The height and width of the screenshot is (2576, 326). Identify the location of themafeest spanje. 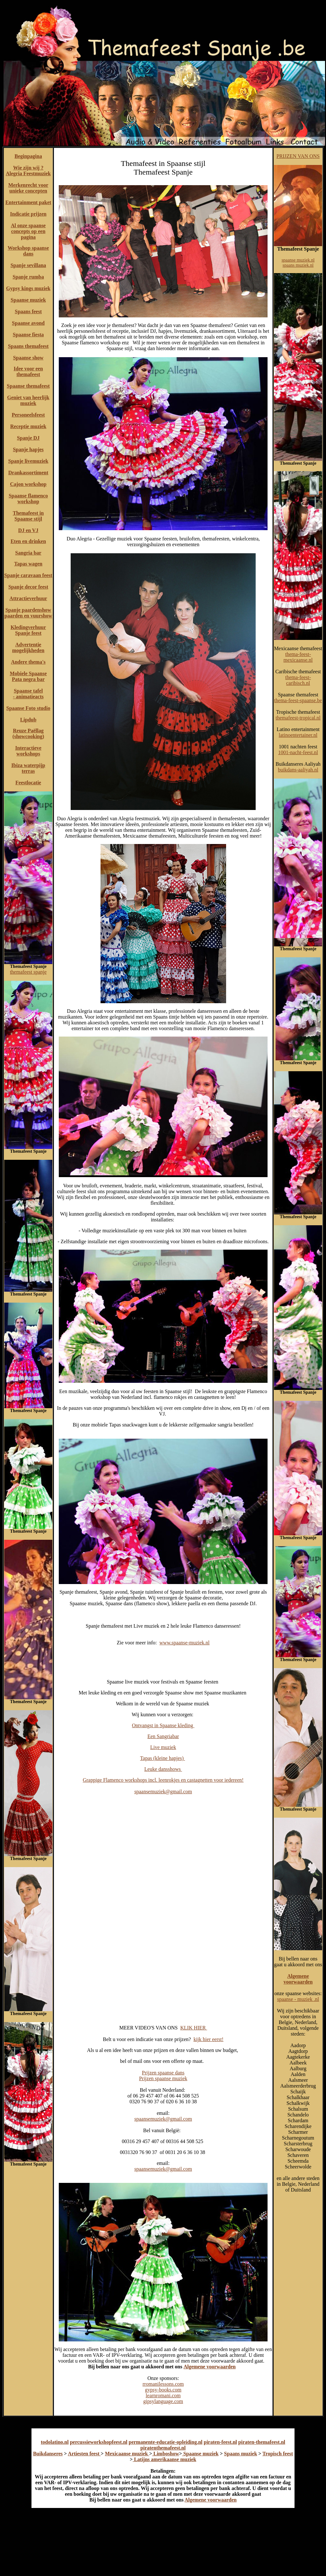
(28, 972).